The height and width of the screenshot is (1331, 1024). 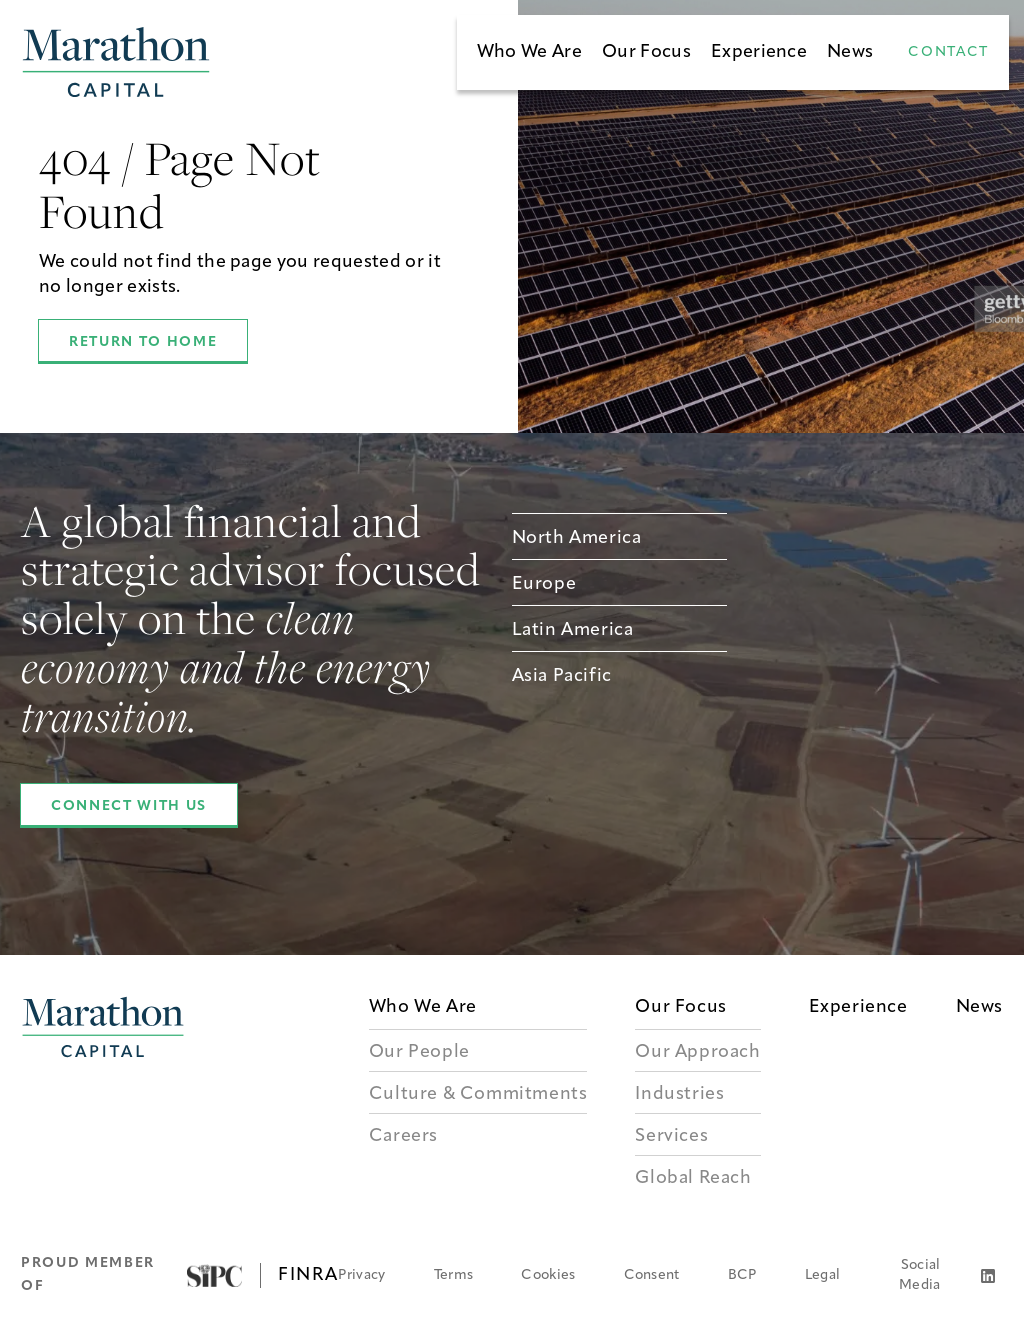 I want to click on Contact, so click(x=948, y=52).